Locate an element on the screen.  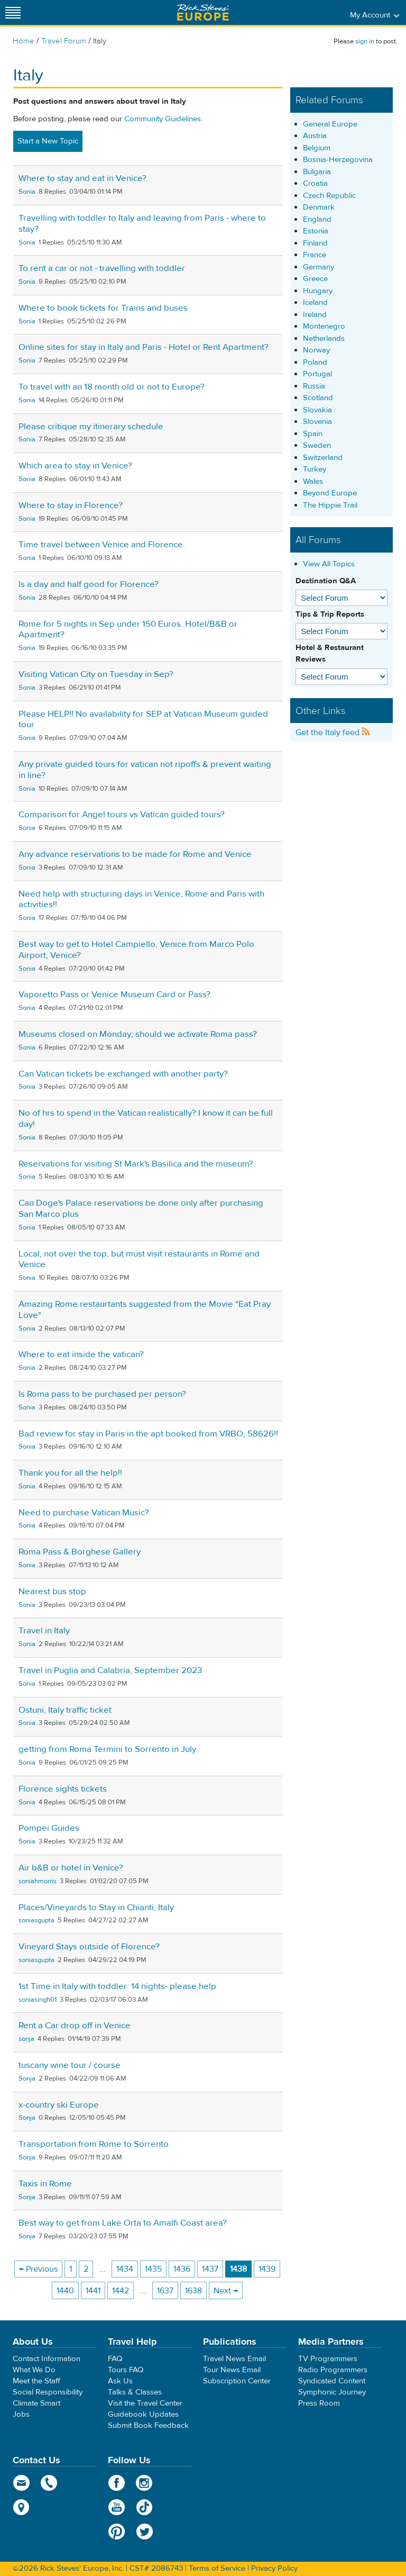
Privacy Policy is located at coordinates (274, 2568).